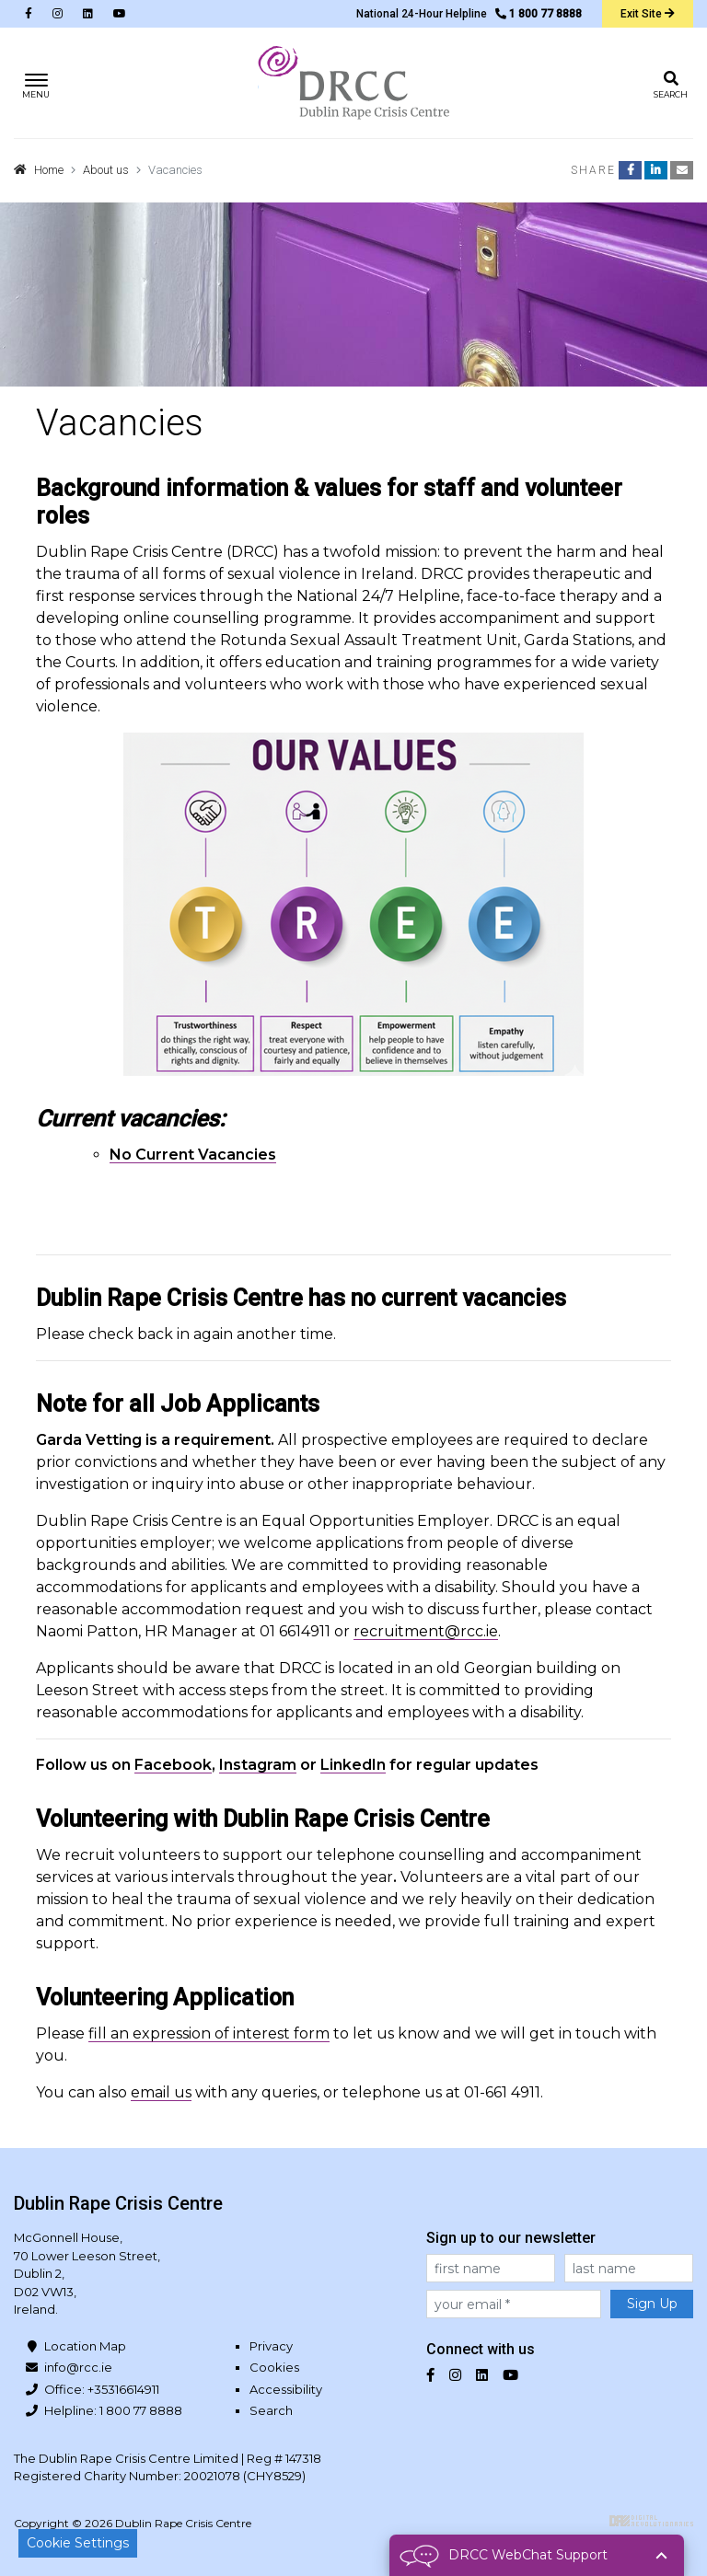 This screenshot has width=707, height=2576. Describe the element at coordinates (353, 1764) in the screenshot. I see `LinkedIn` at that location.